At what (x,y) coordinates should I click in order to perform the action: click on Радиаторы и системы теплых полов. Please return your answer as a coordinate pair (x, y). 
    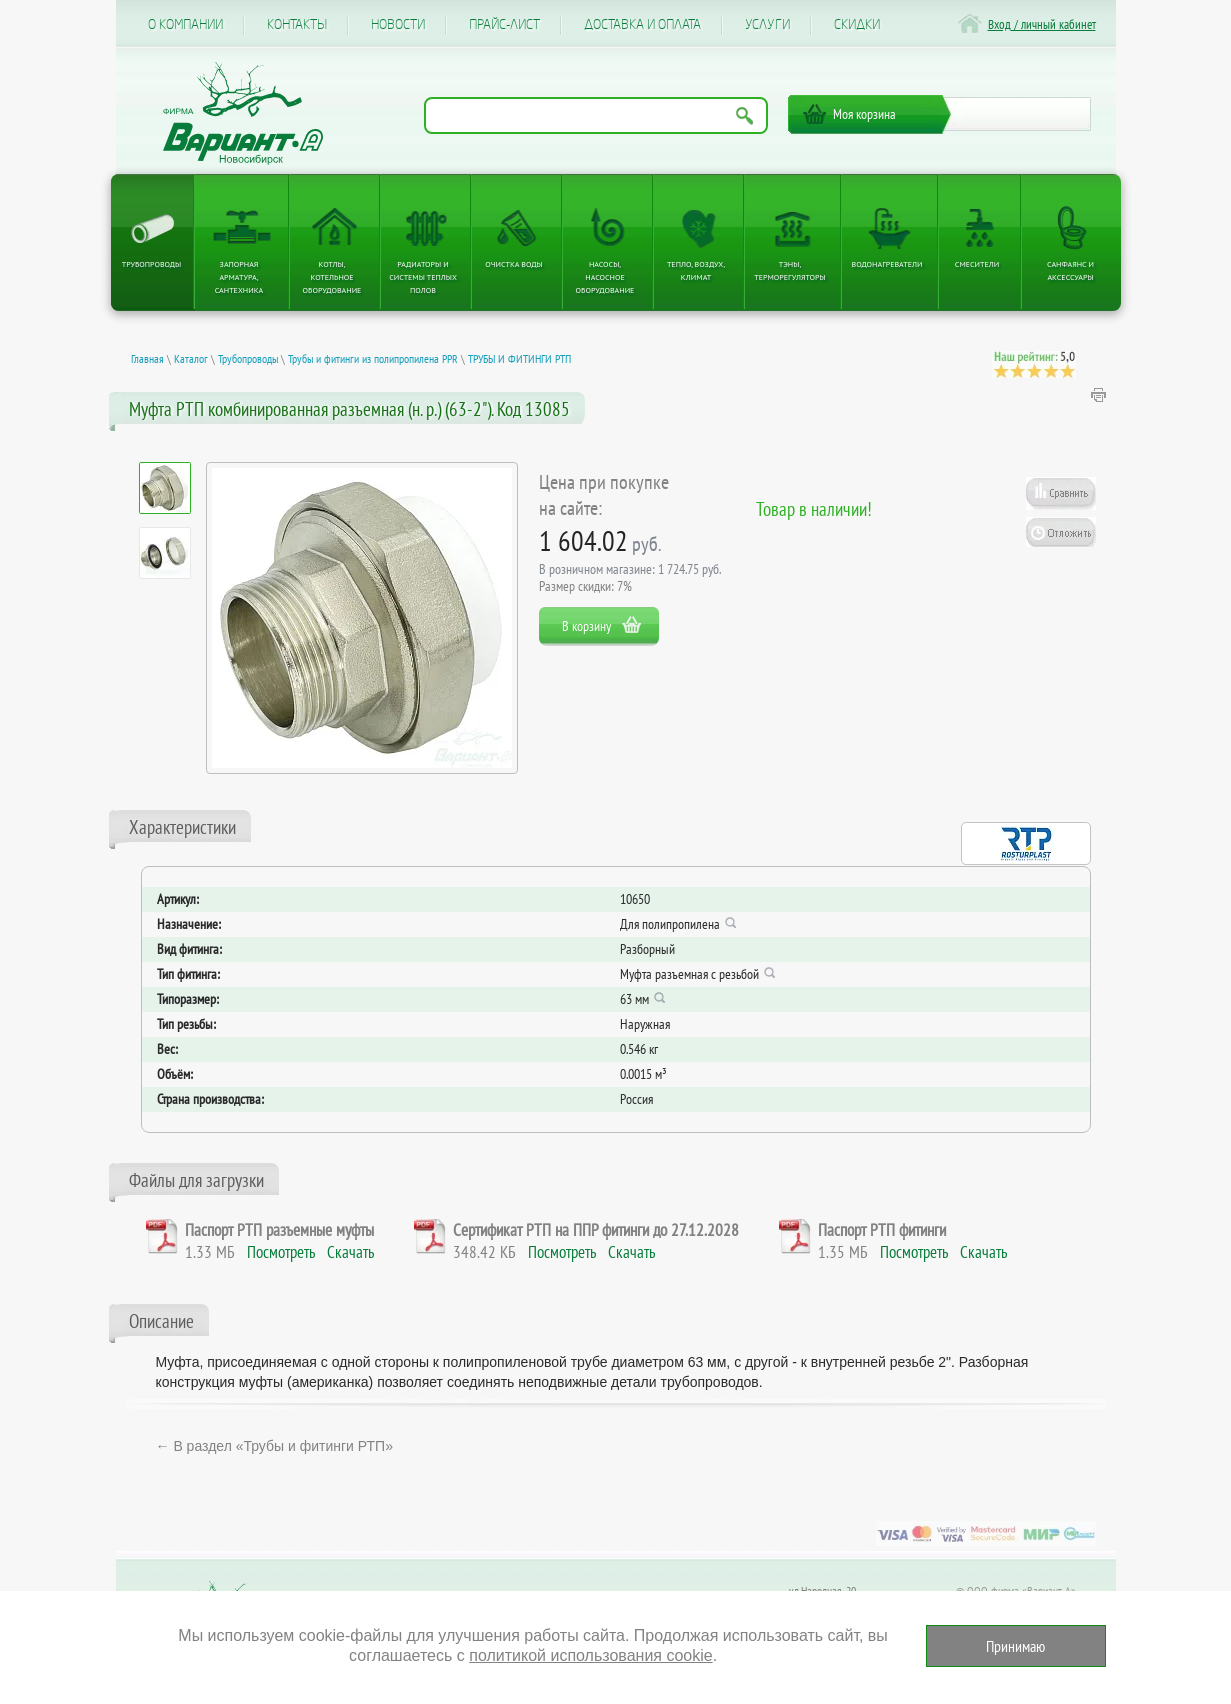
    Looking at the image, I should click on (423, 277).